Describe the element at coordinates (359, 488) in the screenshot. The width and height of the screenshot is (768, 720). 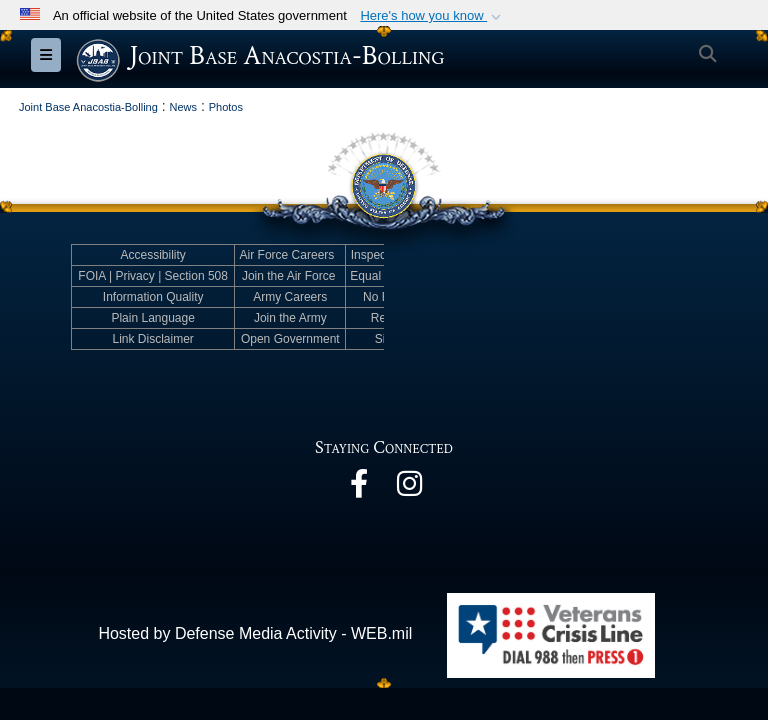
I see `[opens in a new window]` at that location.